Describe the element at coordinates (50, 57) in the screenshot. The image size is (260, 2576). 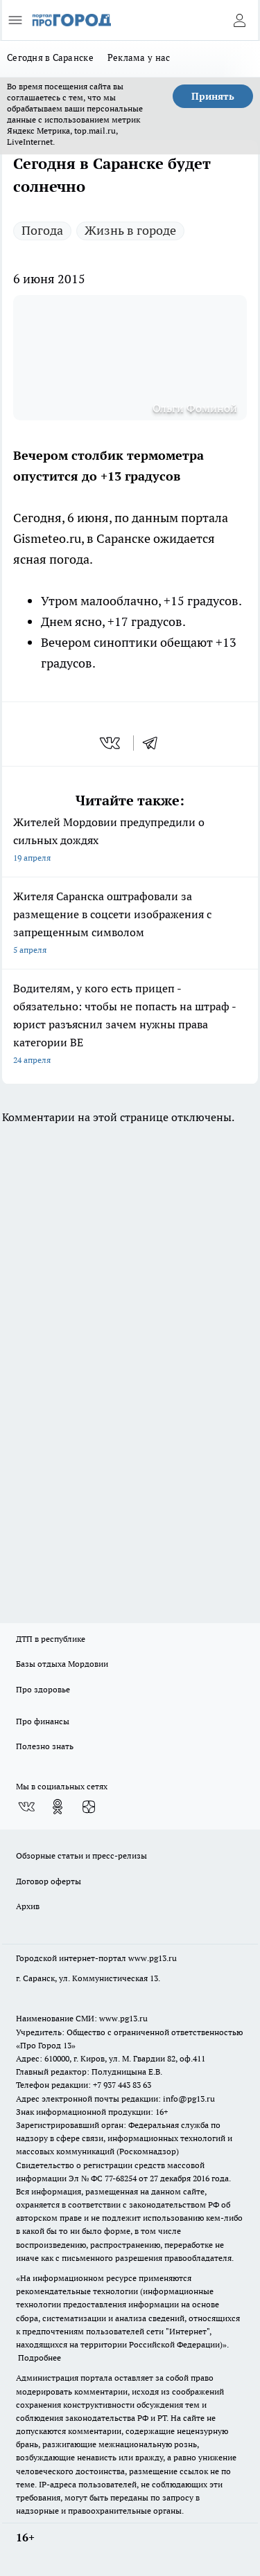
I see `Сегодня в Саранске` at that location.